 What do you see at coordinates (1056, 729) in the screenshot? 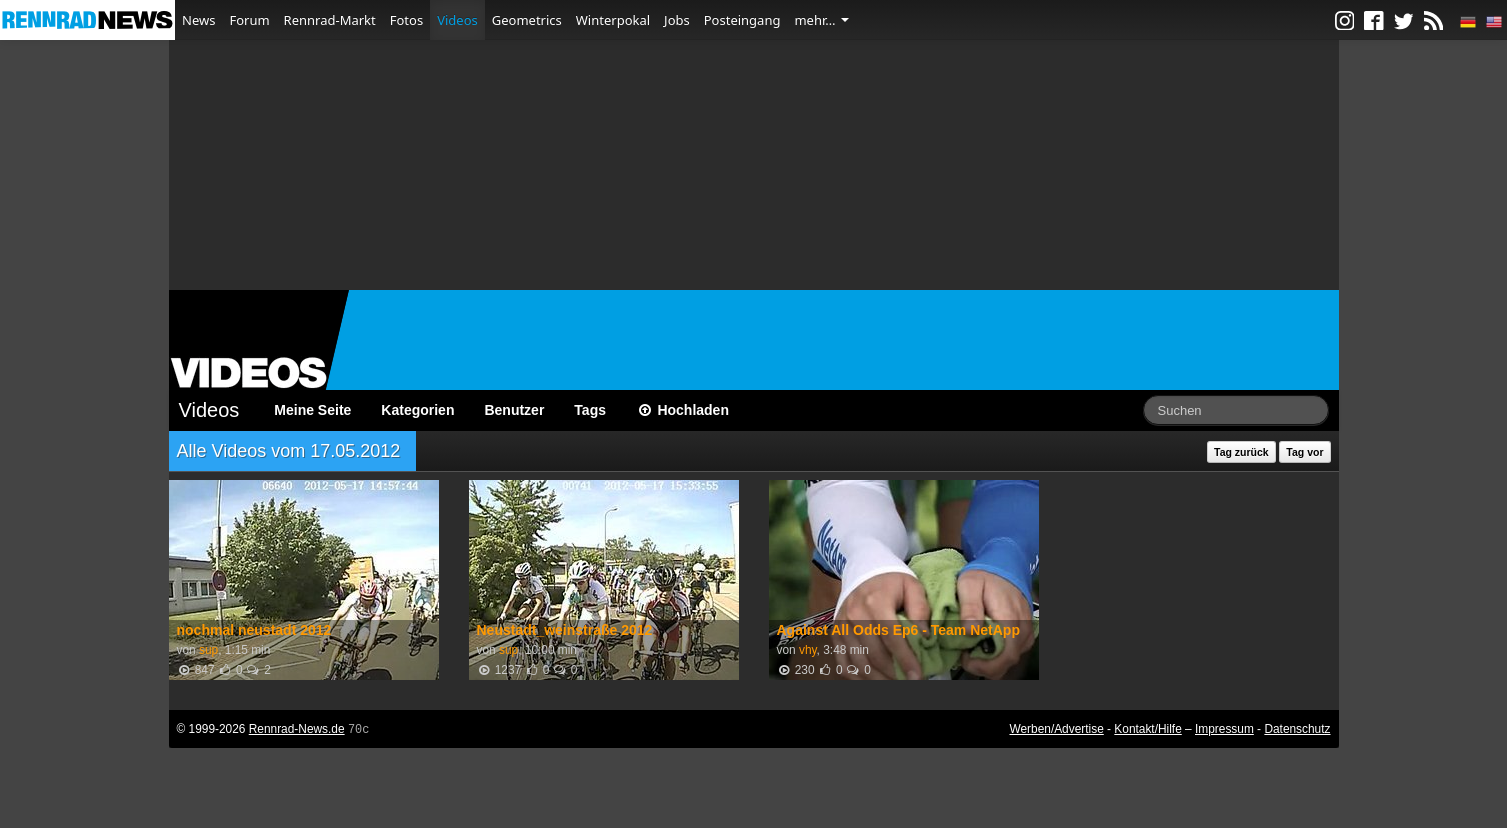
I see `Werben/Advertise` at bounding box center [1056, 729].